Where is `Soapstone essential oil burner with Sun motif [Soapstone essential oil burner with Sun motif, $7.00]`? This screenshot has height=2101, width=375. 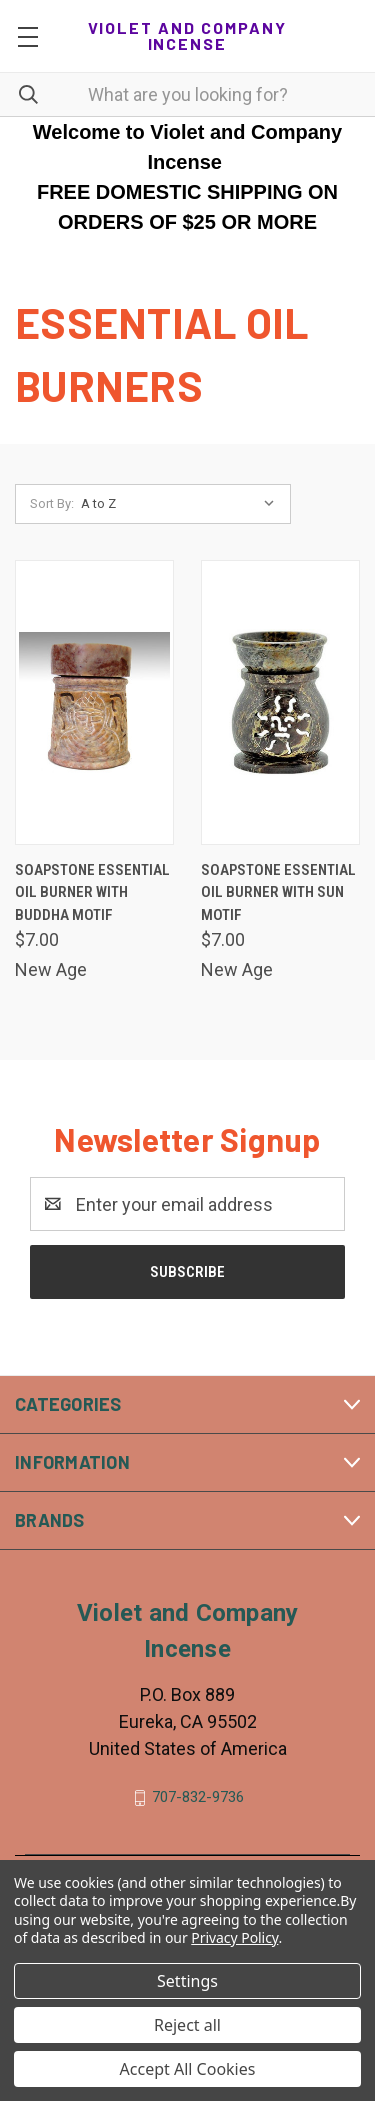 Soapstone essential oil burner with Sun motif [Soapstone essential oil burner with Sun motif, $7.00] is located at coordinates (278, 892).